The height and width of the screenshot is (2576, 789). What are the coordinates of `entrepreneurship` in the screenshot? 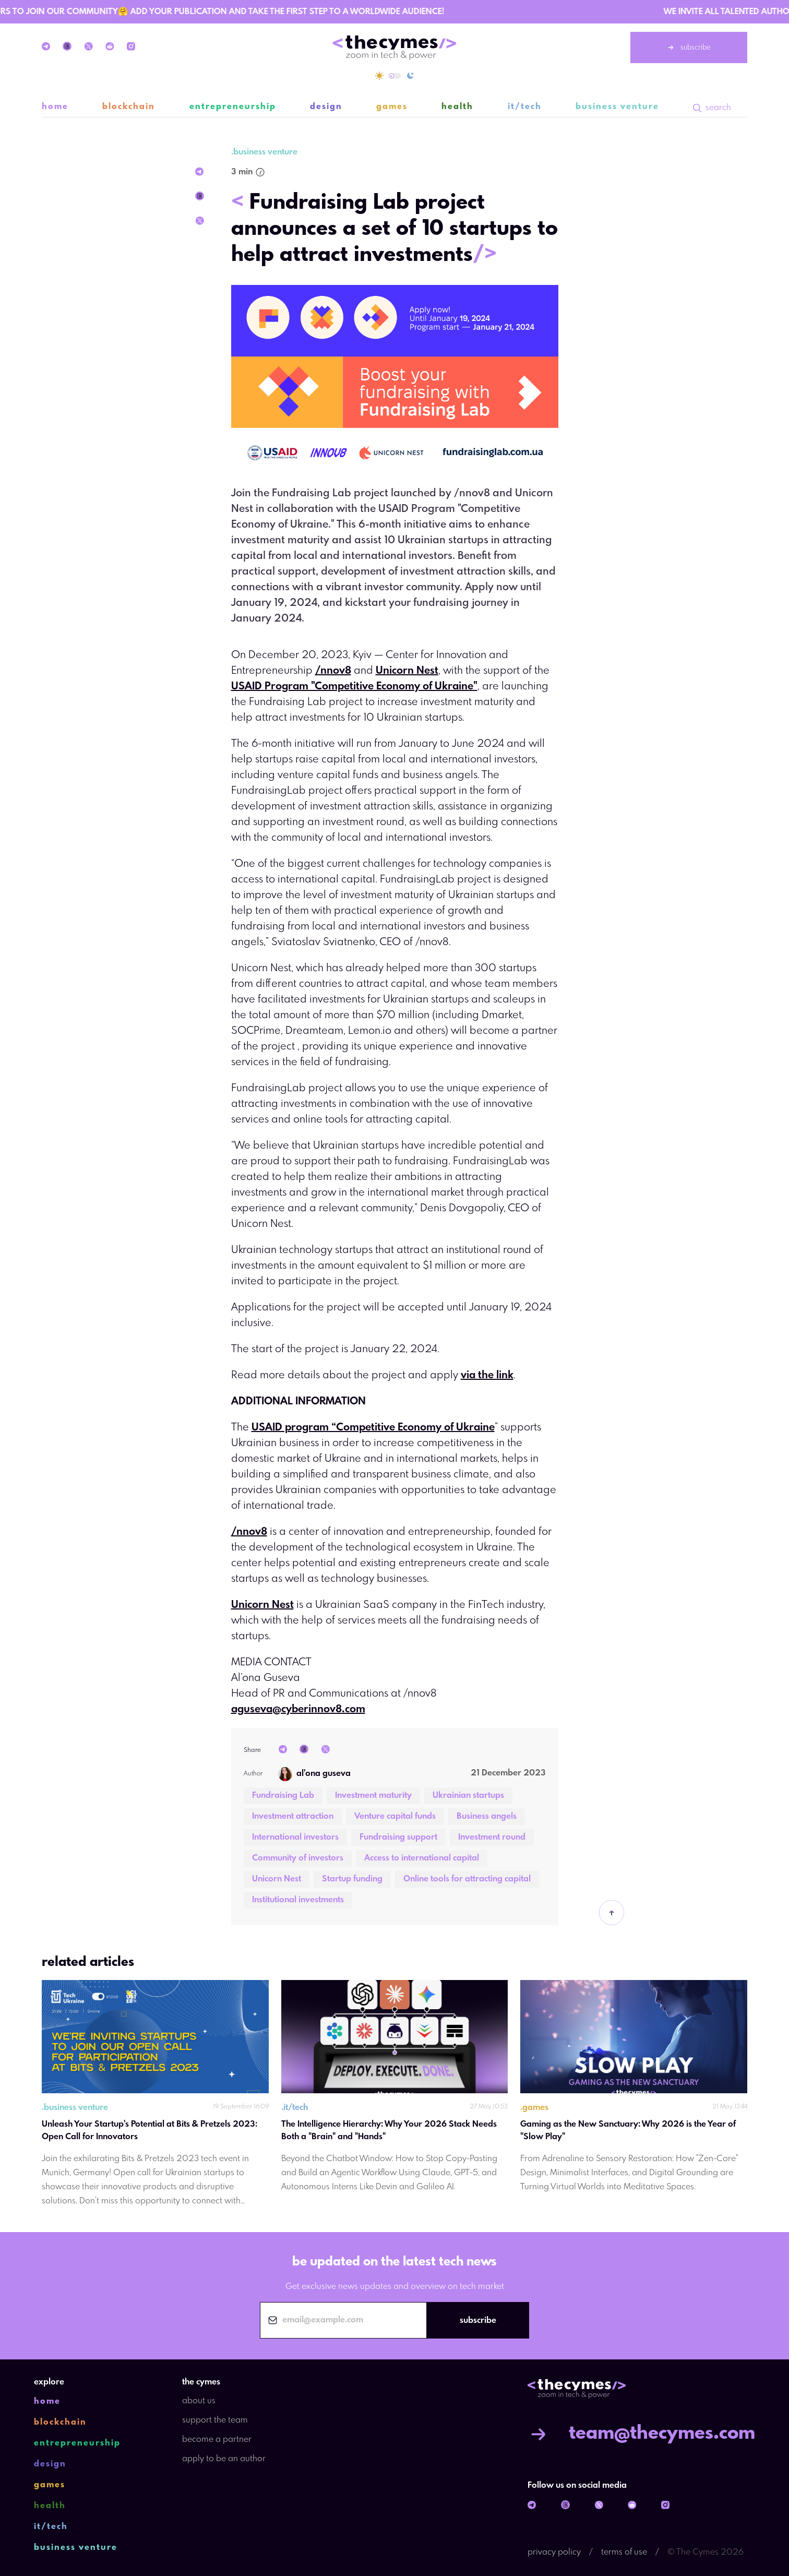 It's located at (232, 106).